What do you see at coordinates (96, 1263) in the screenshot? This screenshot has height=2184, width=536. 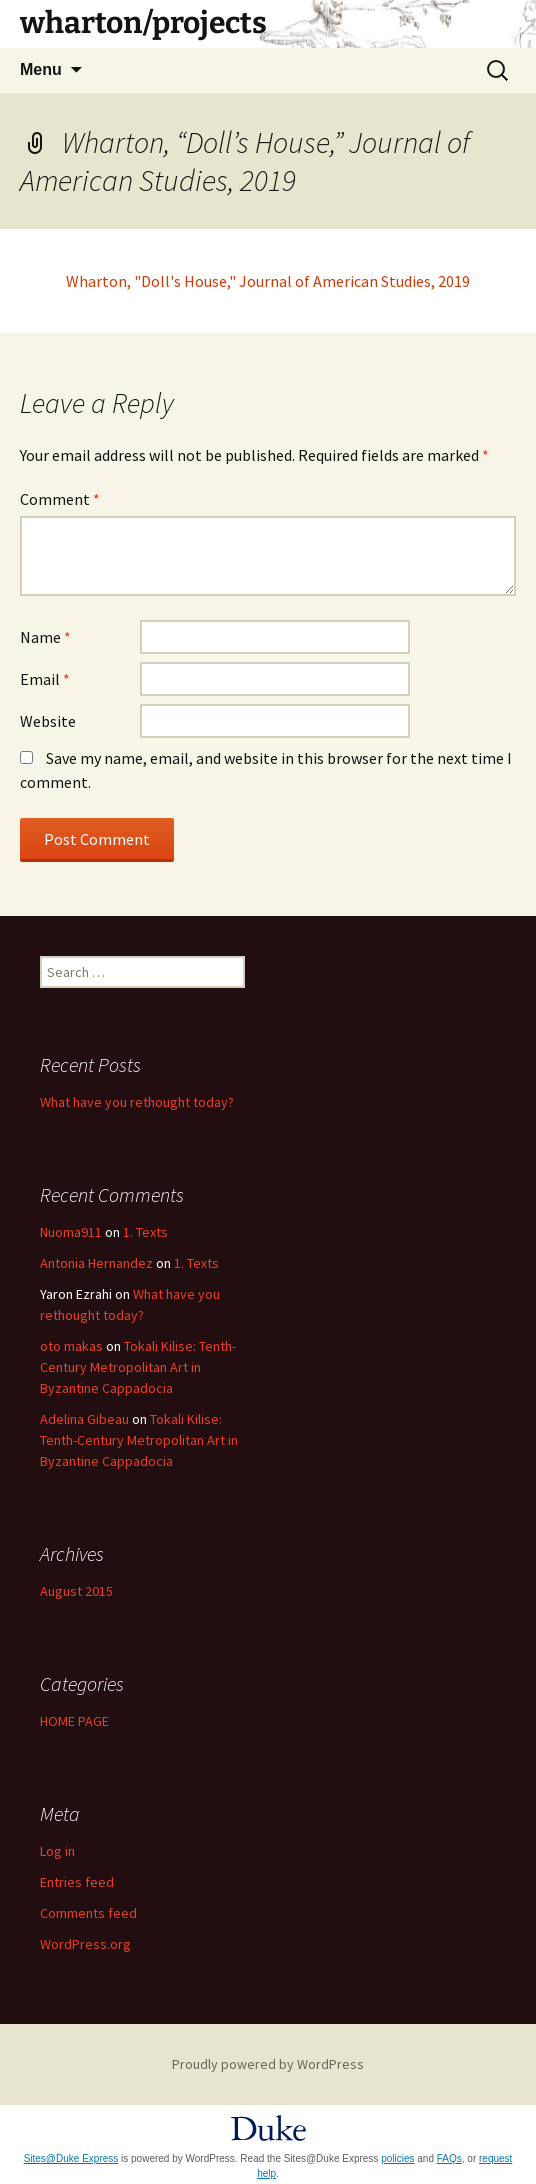 I see `Antonia Hernandez` at bounding box center [96, 1263].